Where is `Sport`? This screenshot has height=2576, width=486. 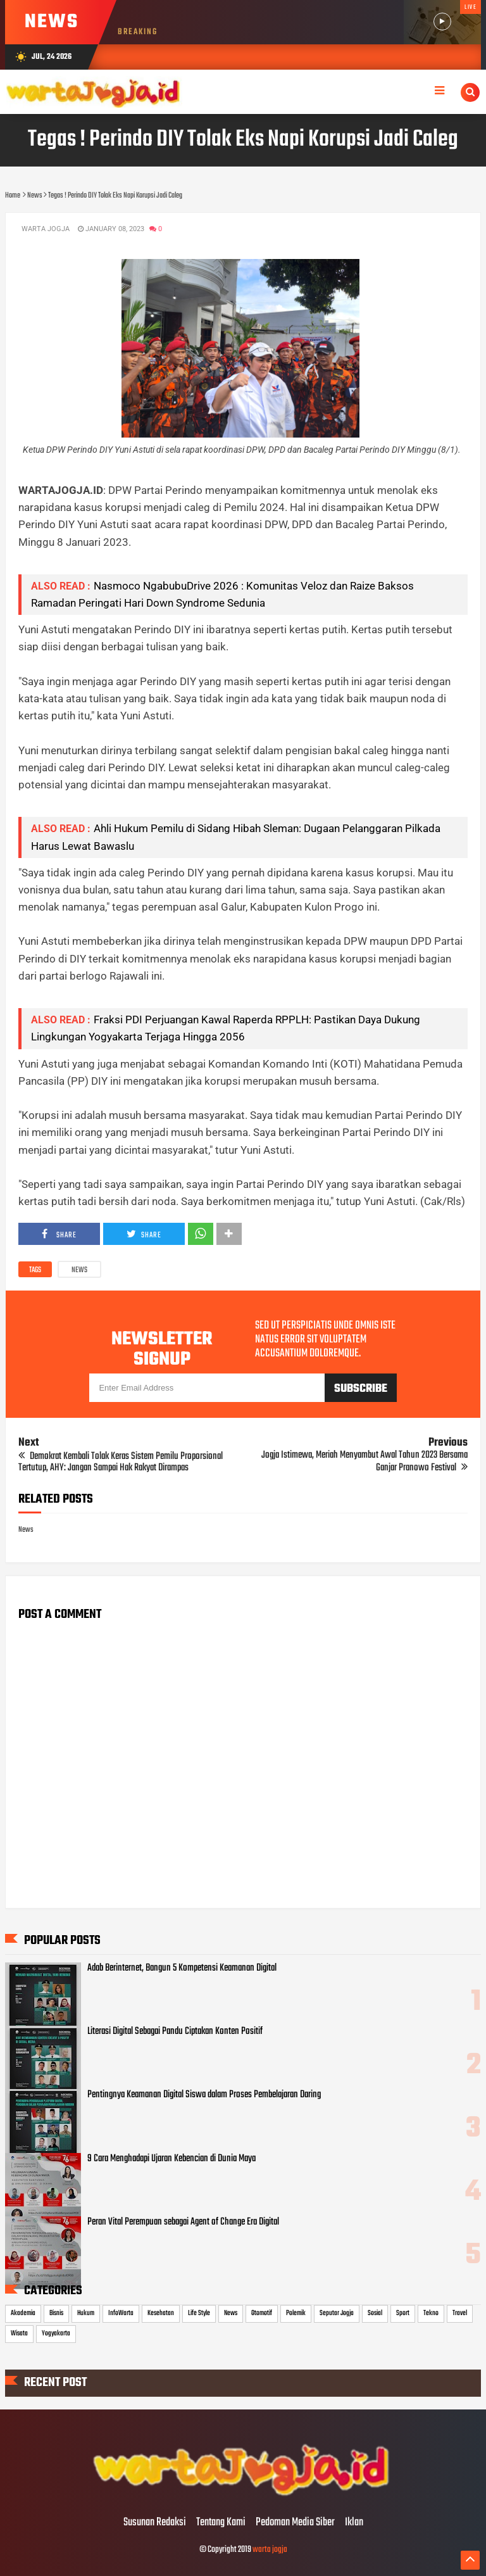 Sport is located at coordinates (402, 2313).